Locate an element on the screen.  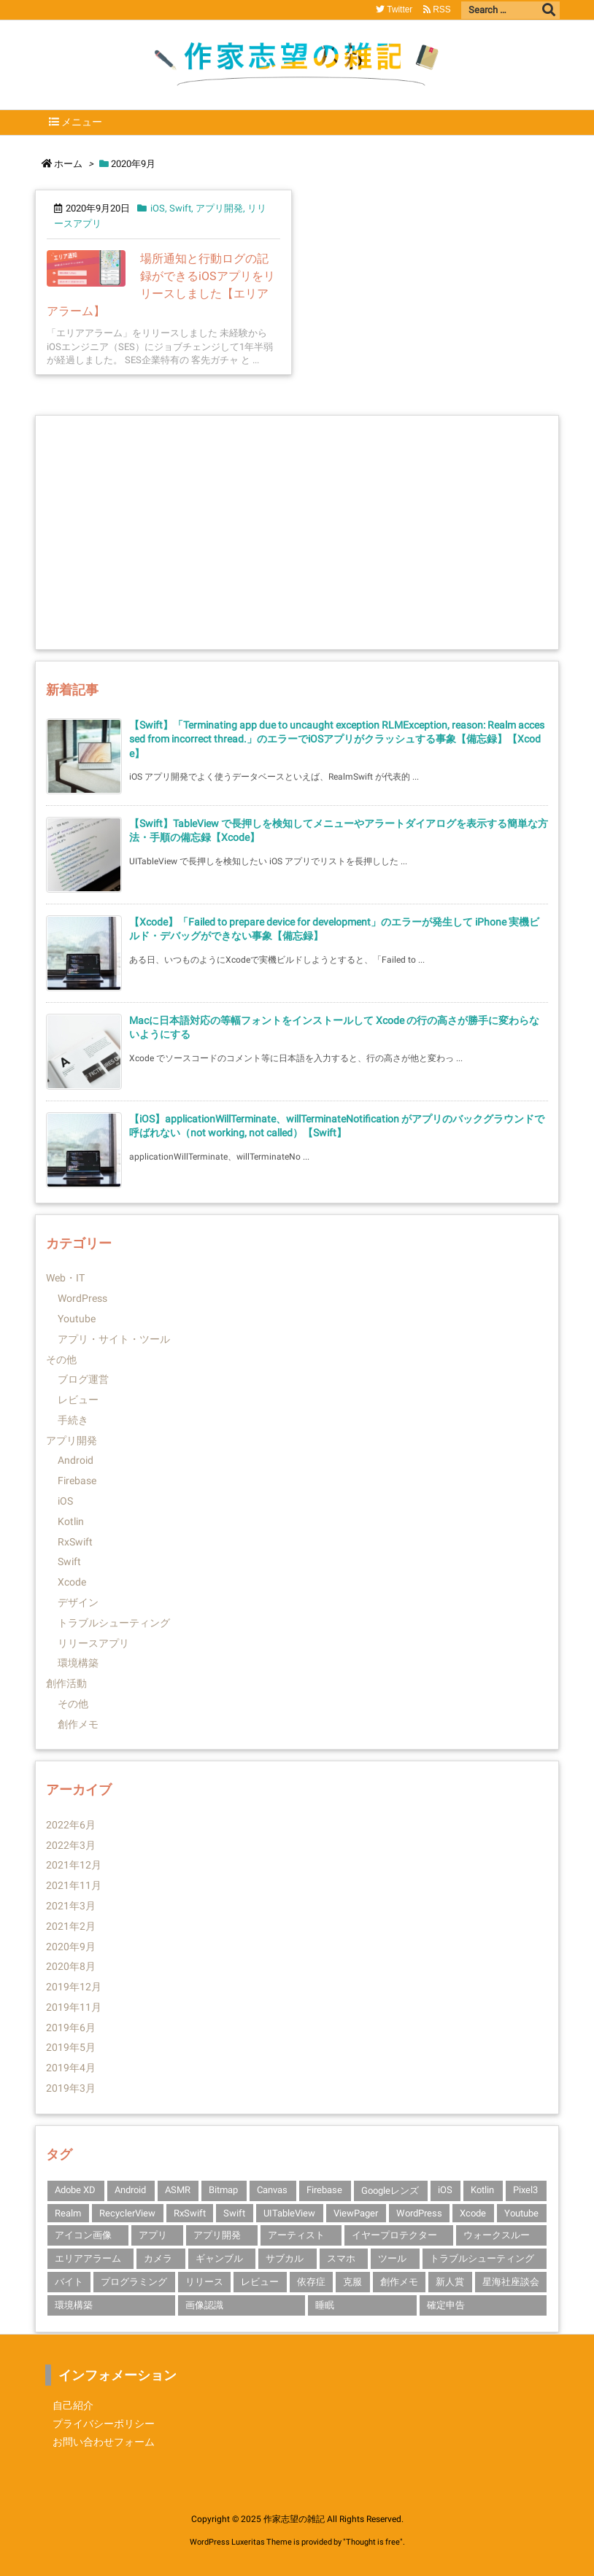
自己紹介 is located at coordinates (73, 2405).